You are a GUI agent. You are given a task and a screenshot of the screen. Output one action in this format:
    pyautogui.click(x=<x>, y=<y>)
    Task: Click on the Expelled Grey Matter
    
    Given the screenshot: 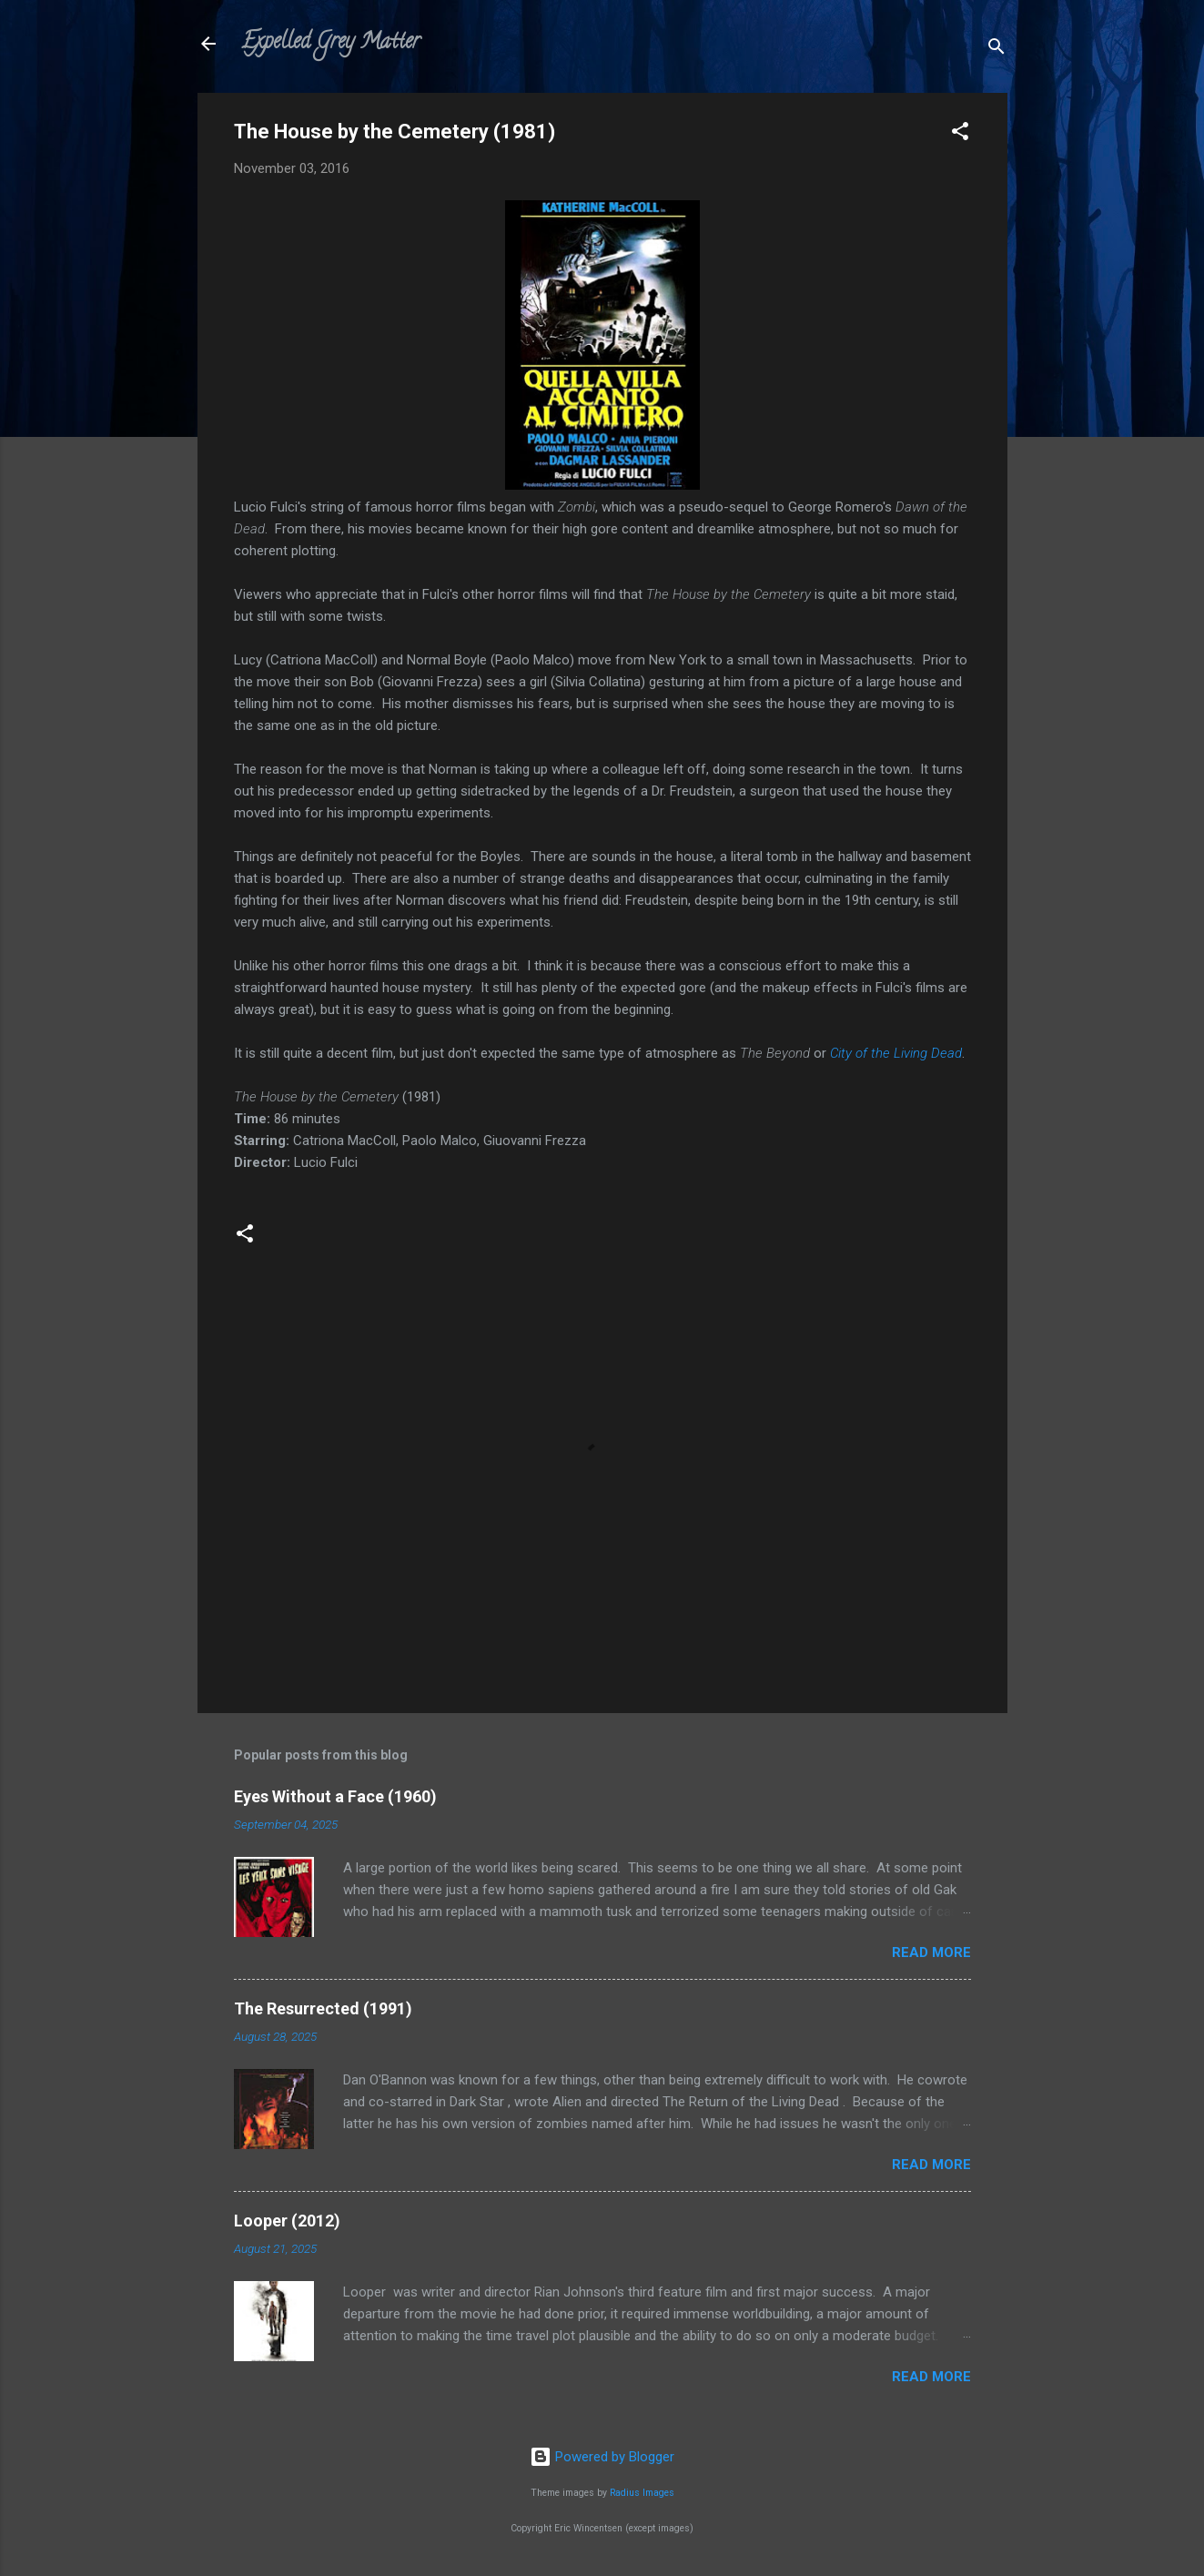 What is the action you would take?
    pyautogui.click(x=330, y=43)
    